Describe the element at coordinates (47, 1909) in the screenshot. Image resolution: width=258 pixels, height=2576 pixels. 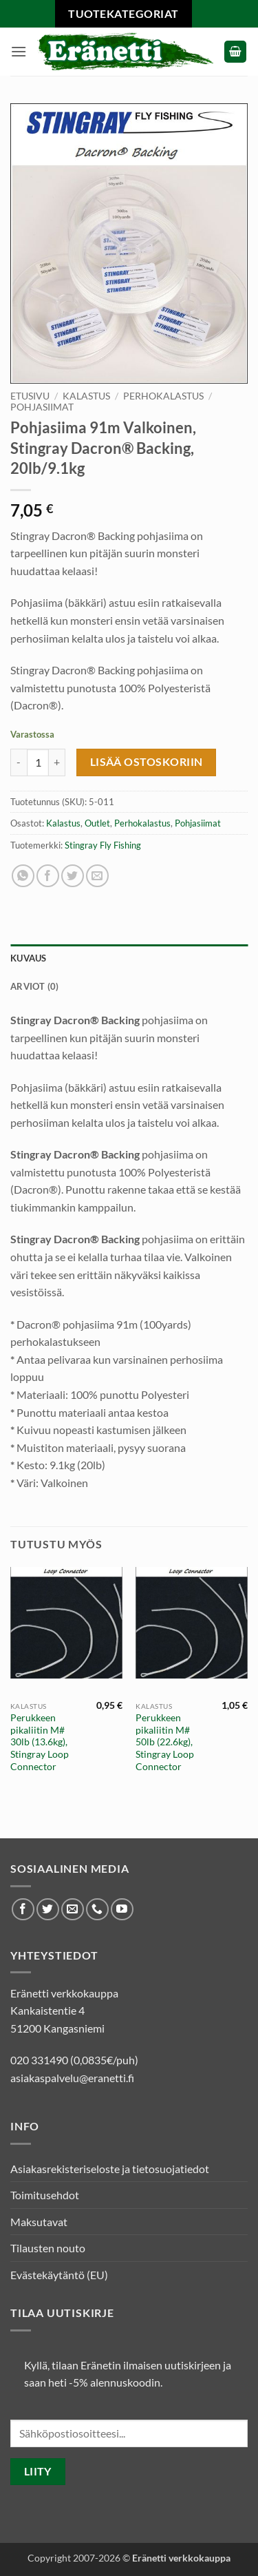
I see `[Seuraa Twitterissä]` at that location.